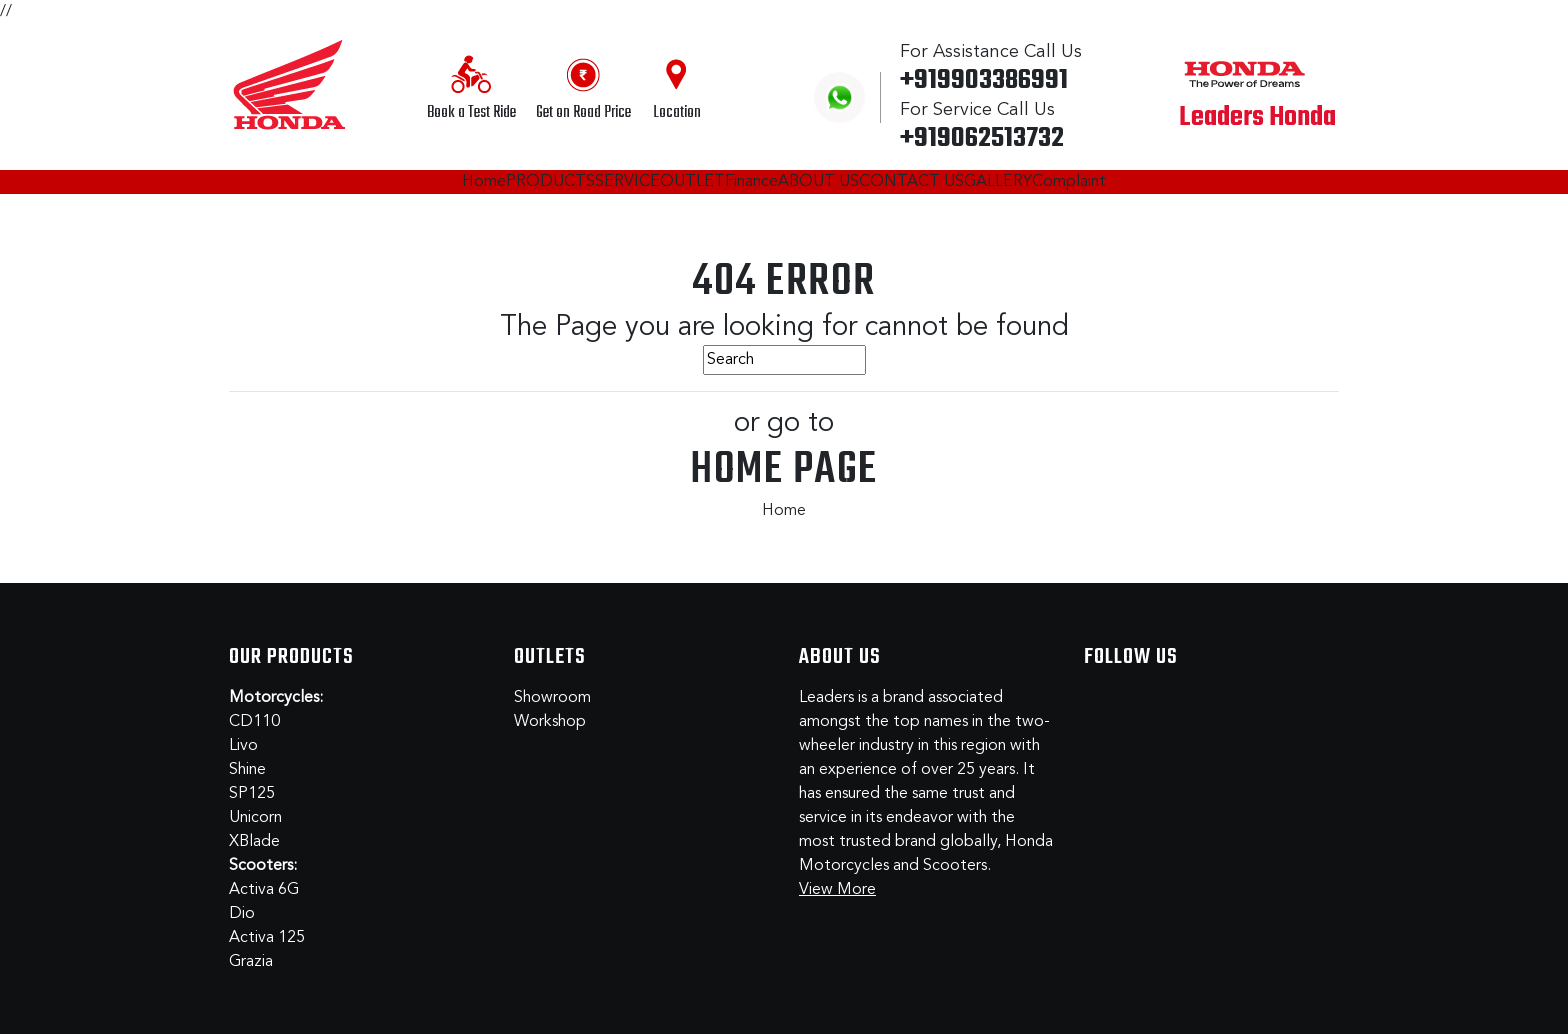 The image size is (1568, 1034). What do you see at coordinates (252, 794) in the screenshot?
I see `SP125` at bounding box center [252, 794].